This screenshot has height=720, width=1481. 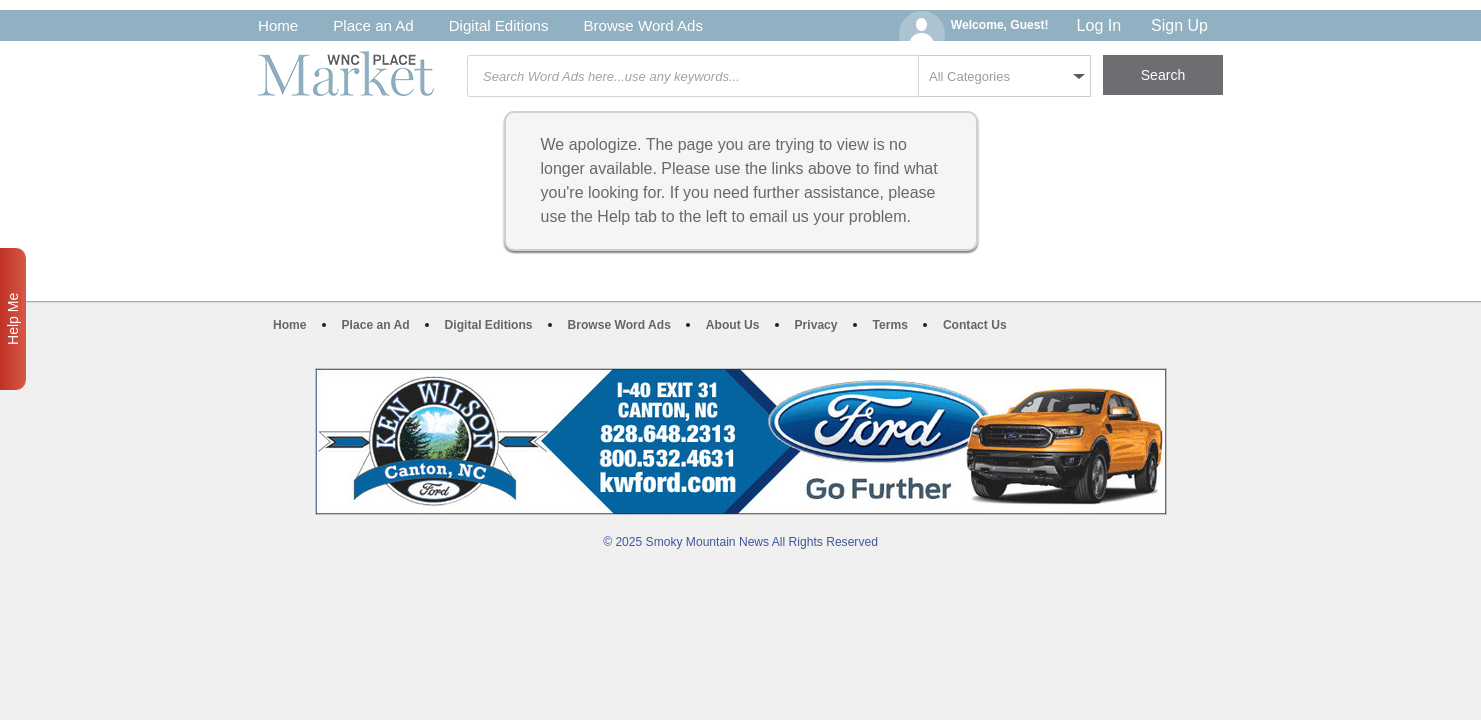 What do you see at coordinates (346, 73) in the screenshot?
I see `WNC Marketplace` at bounding box center [346, 73].